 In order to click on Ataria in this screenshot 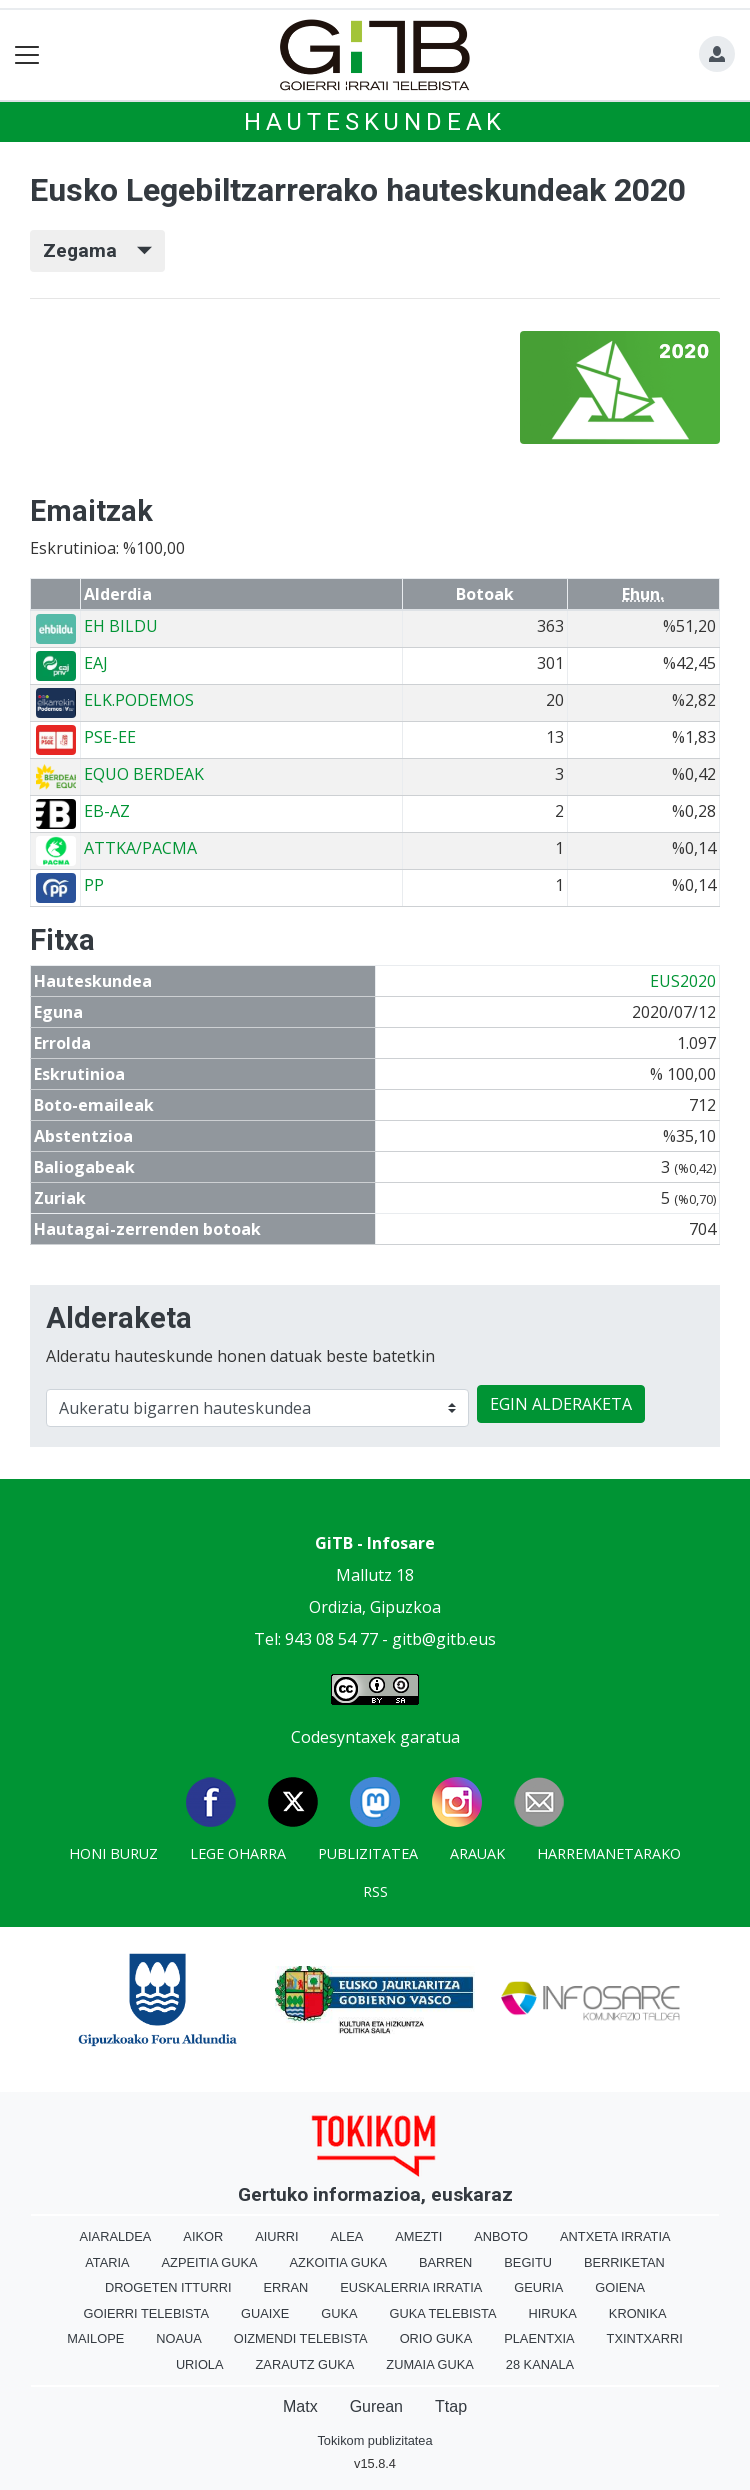, I will do `click(107, 2262)`.